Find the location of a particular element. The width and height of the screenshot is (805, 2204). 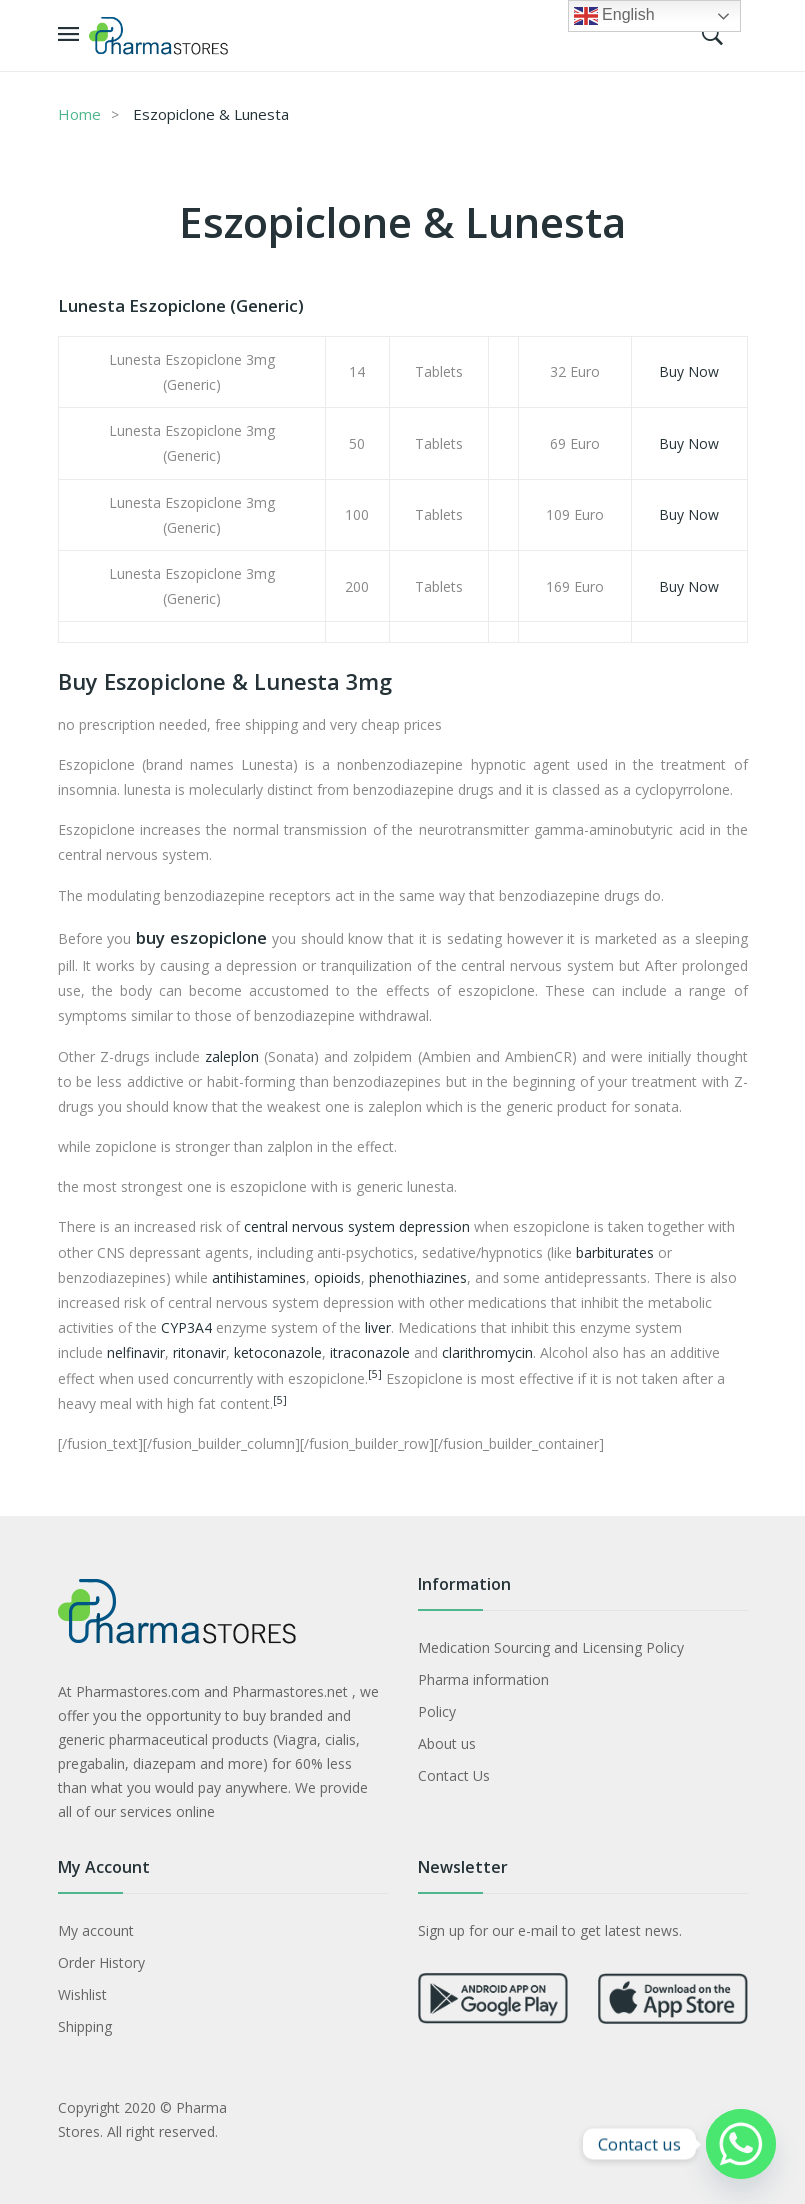

central nervous system is located at coordinates (319, 1226).